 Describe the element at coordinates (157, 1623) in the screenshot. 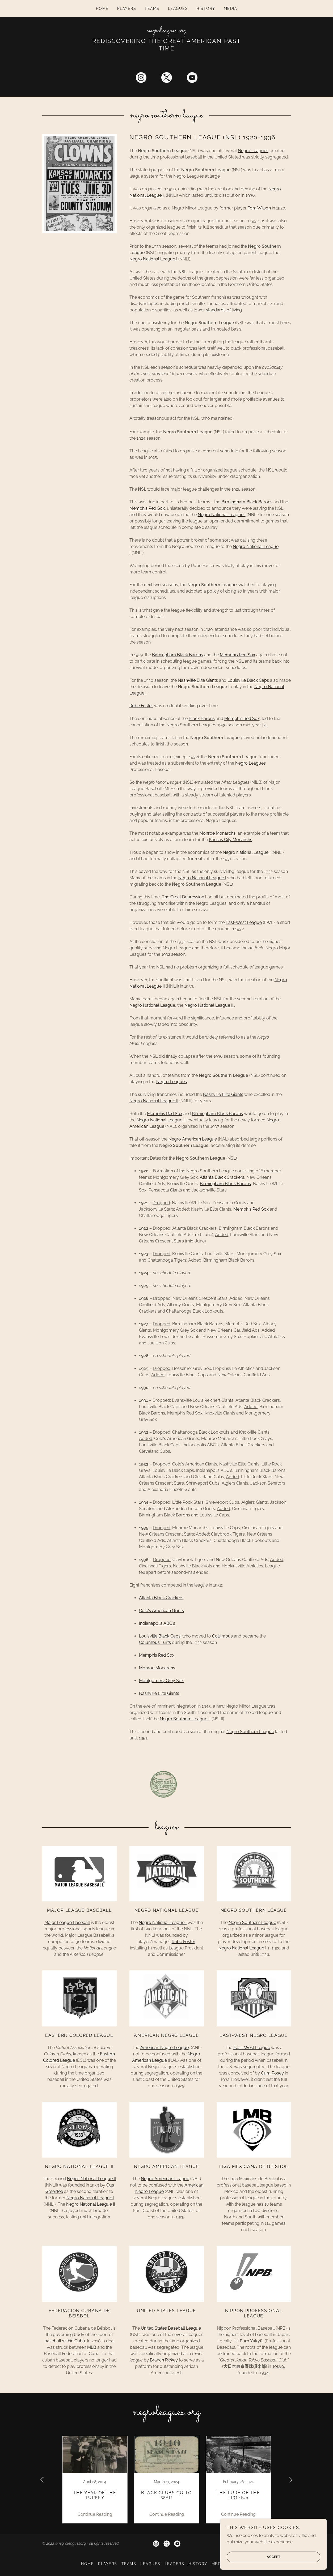

I see `Indianapolis ABC's` at that location.